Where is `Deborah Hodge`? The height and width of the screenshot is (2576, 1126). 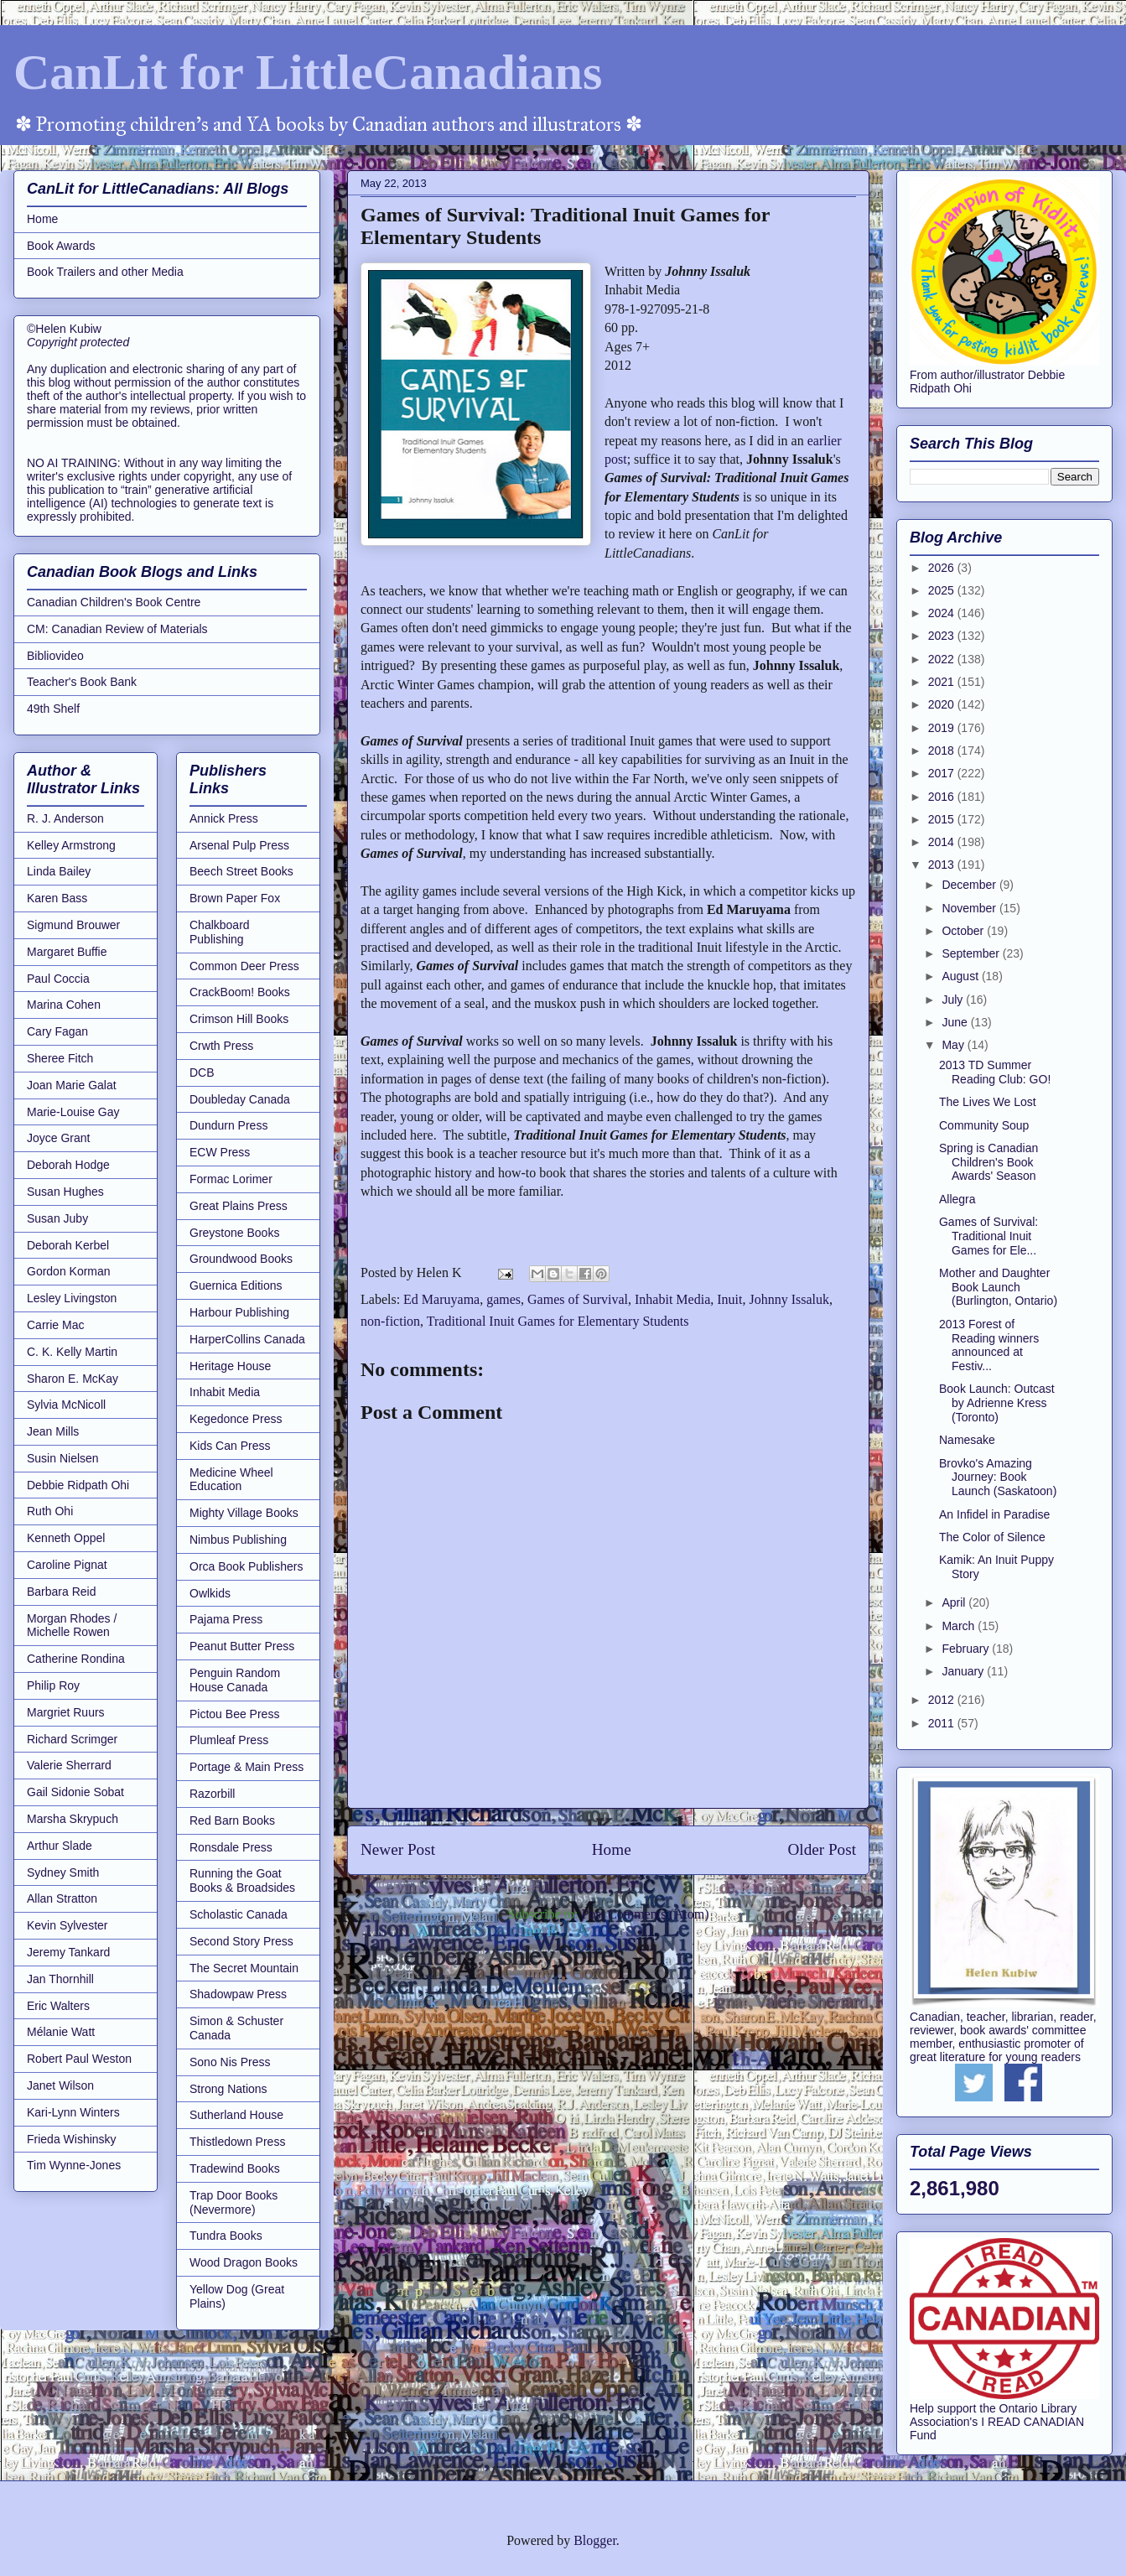
Deborah Hodge is located at coordinates (68, 1164).